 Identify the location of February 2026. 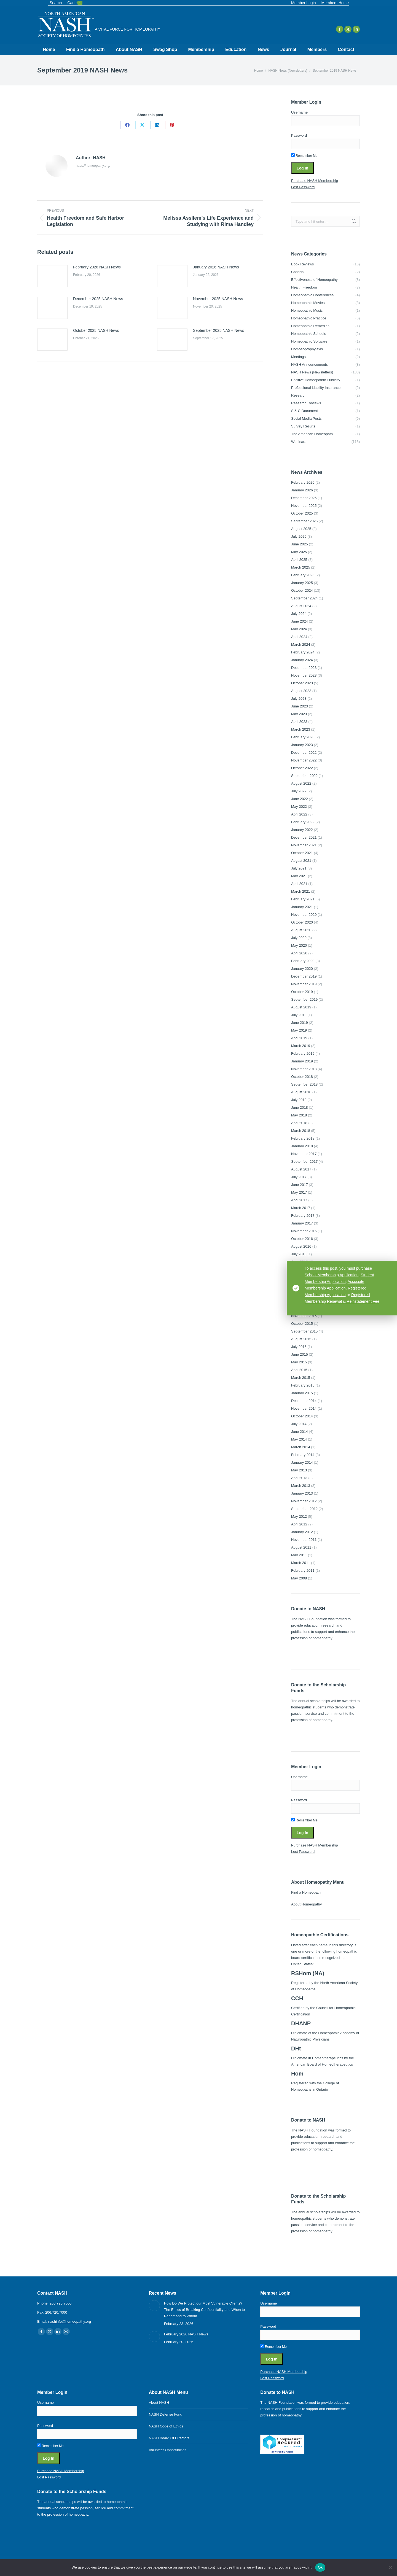
(303, 482).